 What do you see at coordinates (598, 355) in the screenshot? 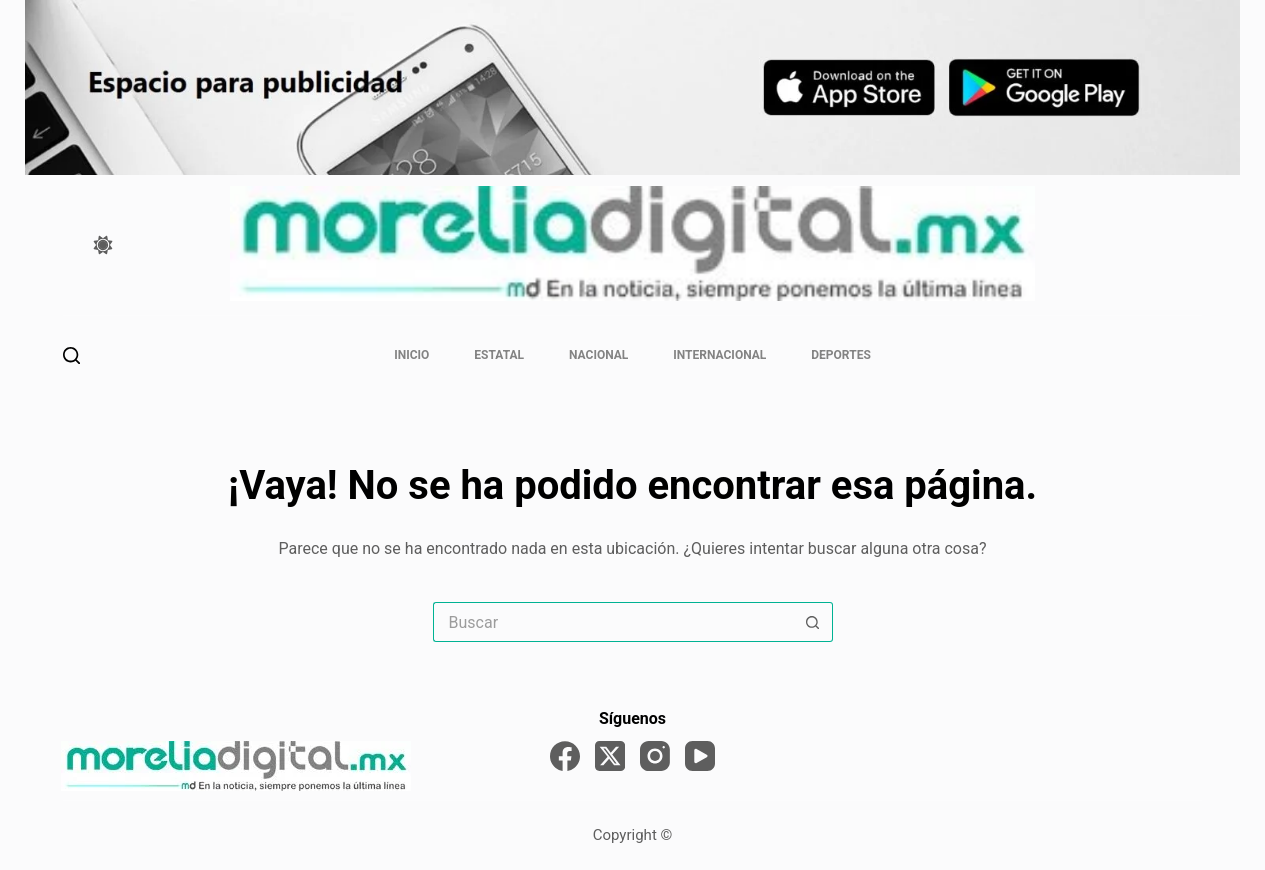
I see `Nacional` at bounding box center [598, 355].